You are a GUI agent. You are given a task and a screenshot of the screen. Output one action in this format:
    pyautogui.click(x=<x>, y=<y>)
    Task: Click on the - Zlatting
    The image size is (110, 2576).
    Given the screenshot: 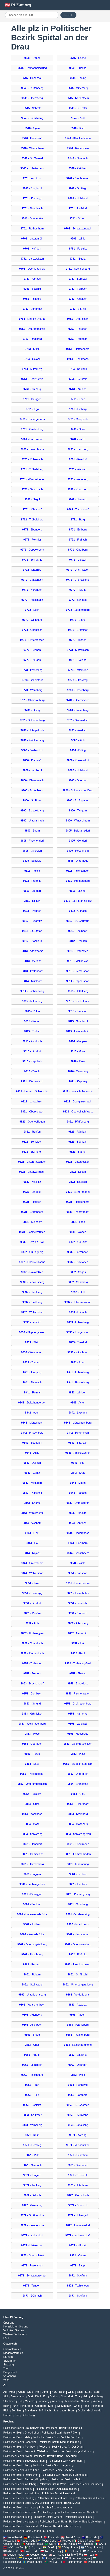 What is the action you would take?
    pyautogui.click(x=77, y=1673)
    